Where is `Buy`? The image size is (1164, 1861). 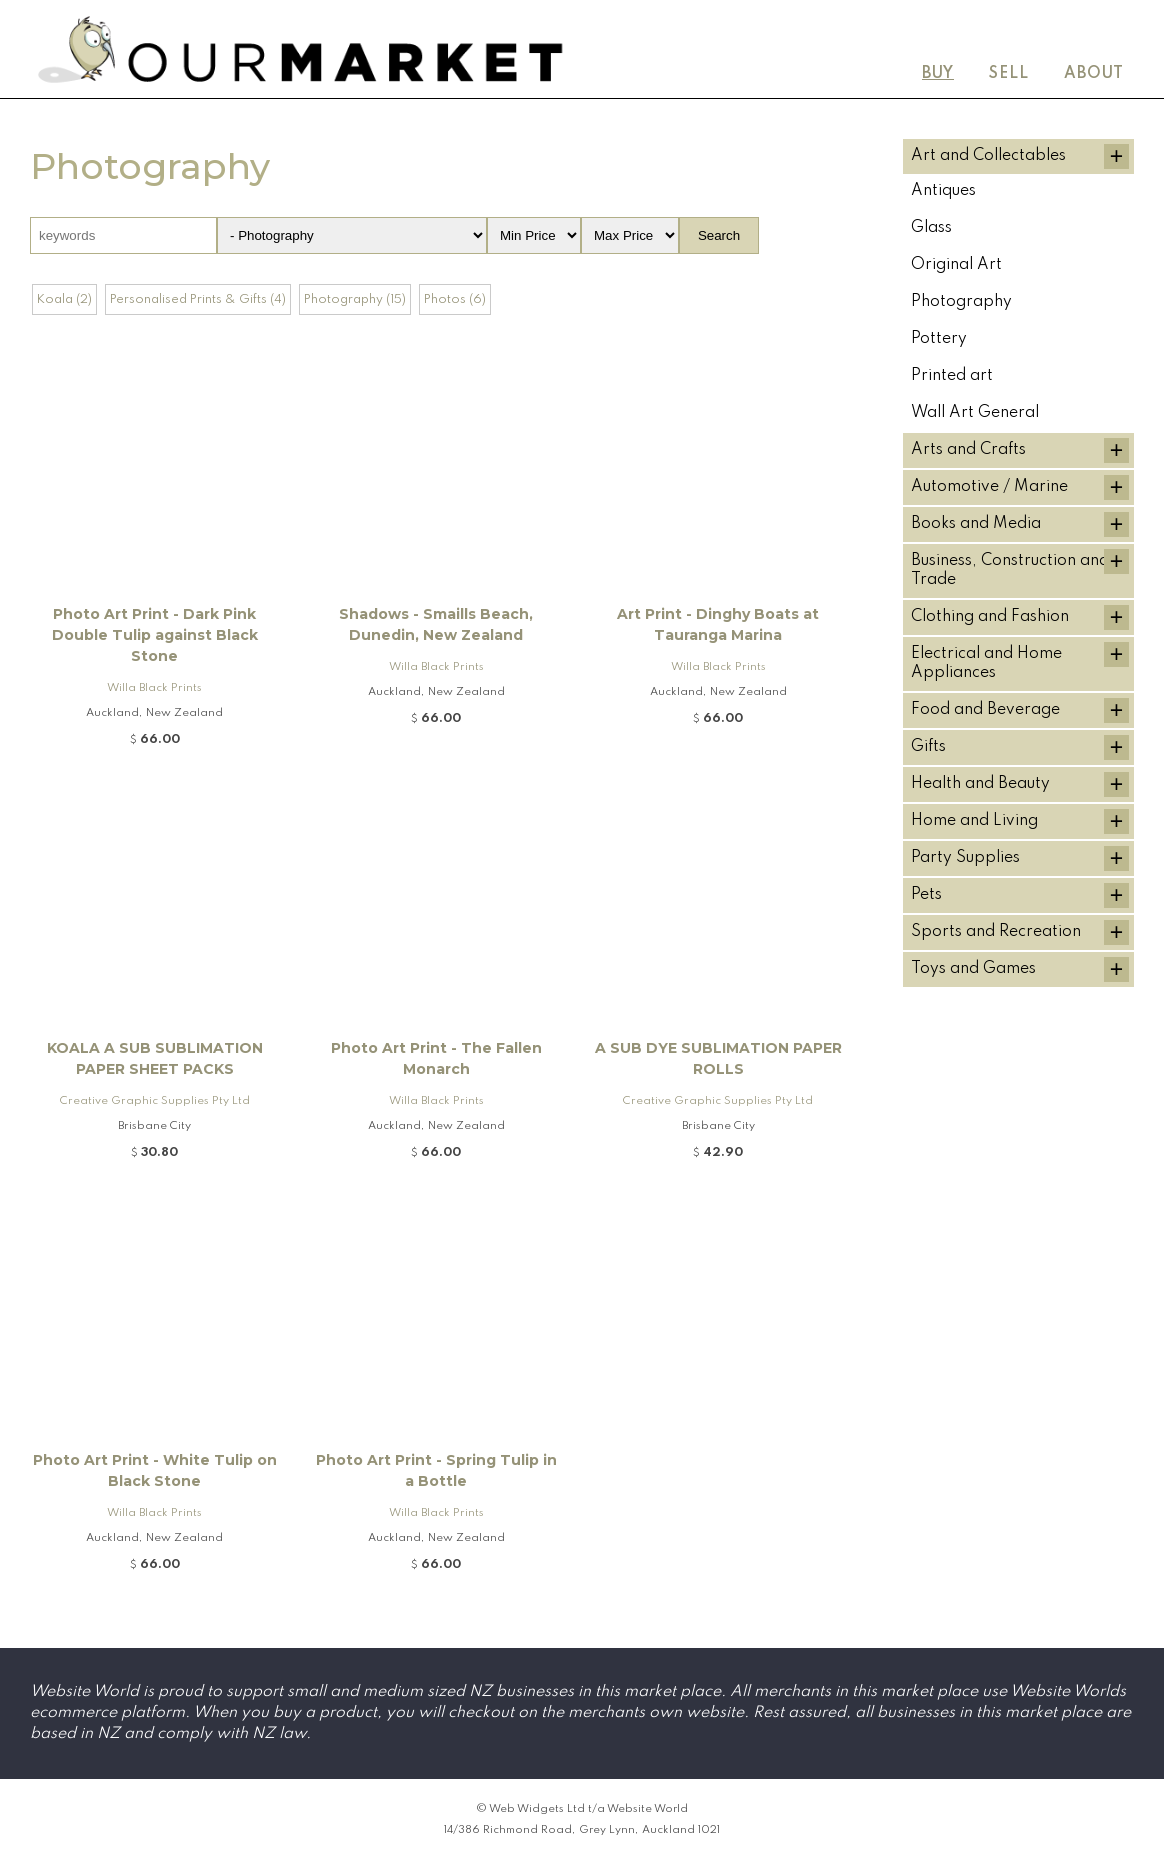 Buy is located at coordinates (938, 74).